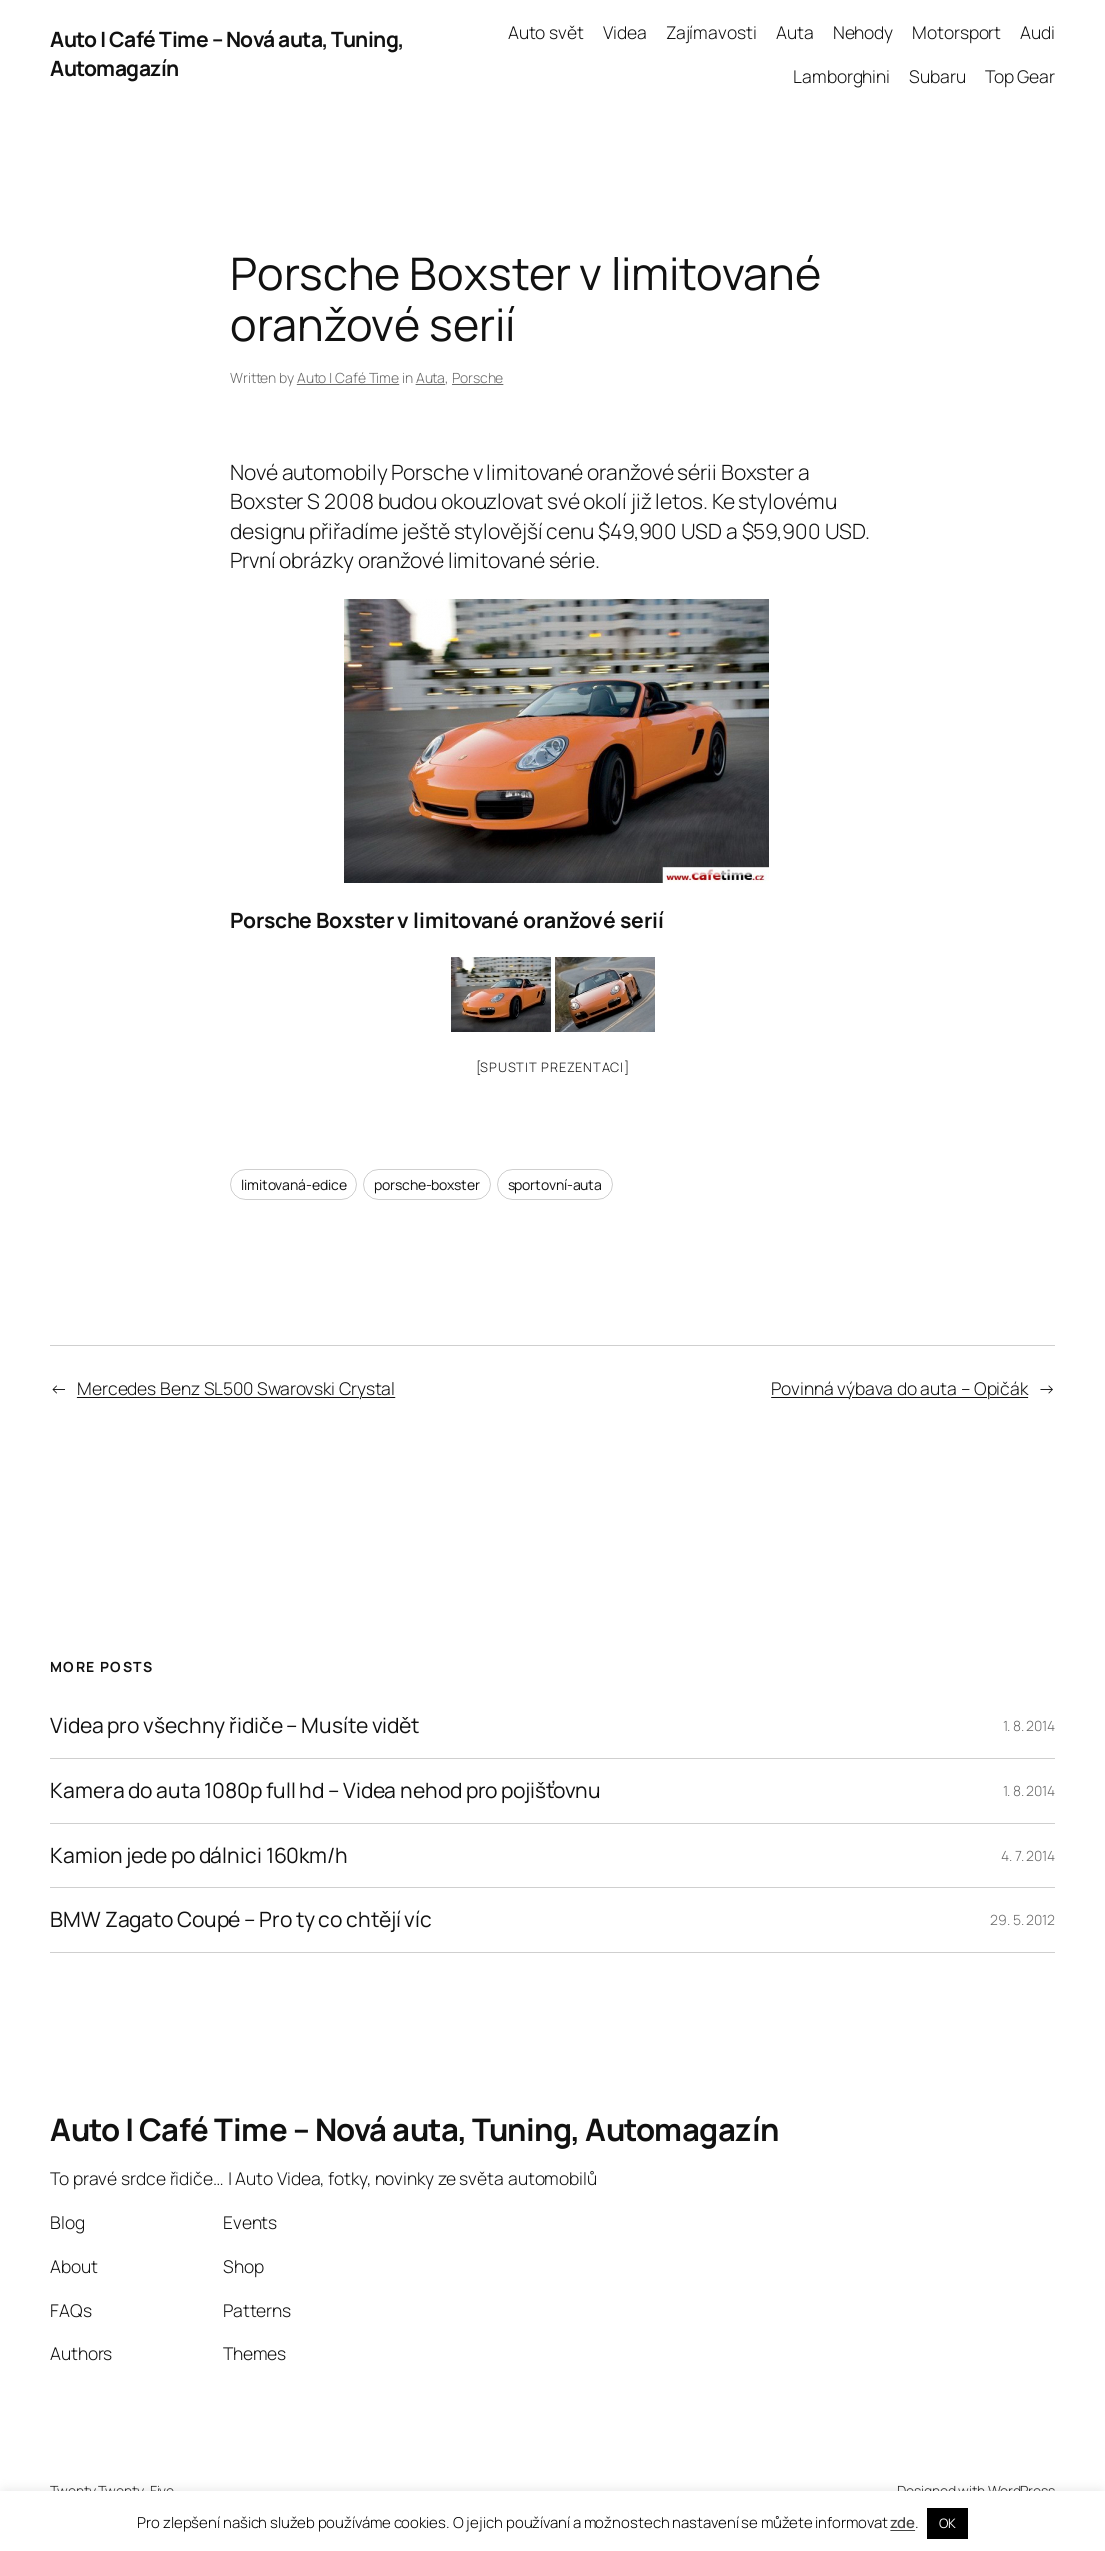  What do you see at coordinates (293, 1184) in the screenshot?
I see `limitovaná-edice` at bounding box center [293, 1184].